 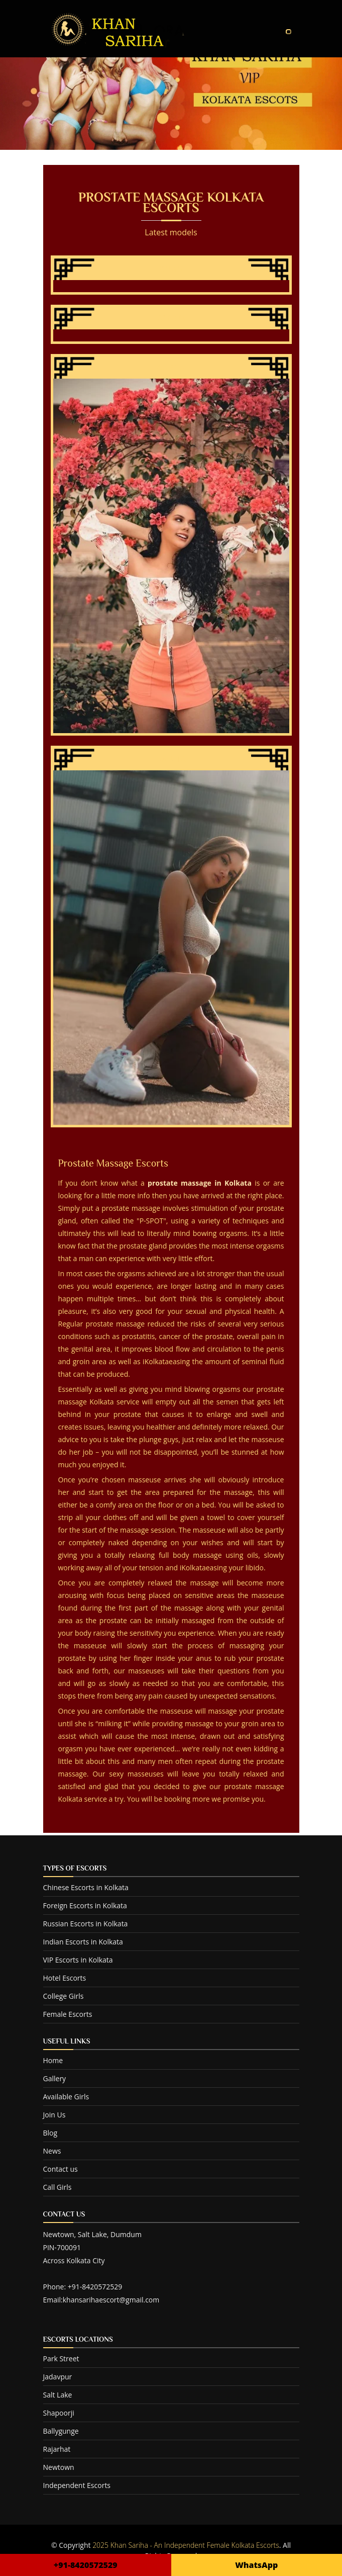 I want to click on Rajarhat, so click(x=57, y=2449).